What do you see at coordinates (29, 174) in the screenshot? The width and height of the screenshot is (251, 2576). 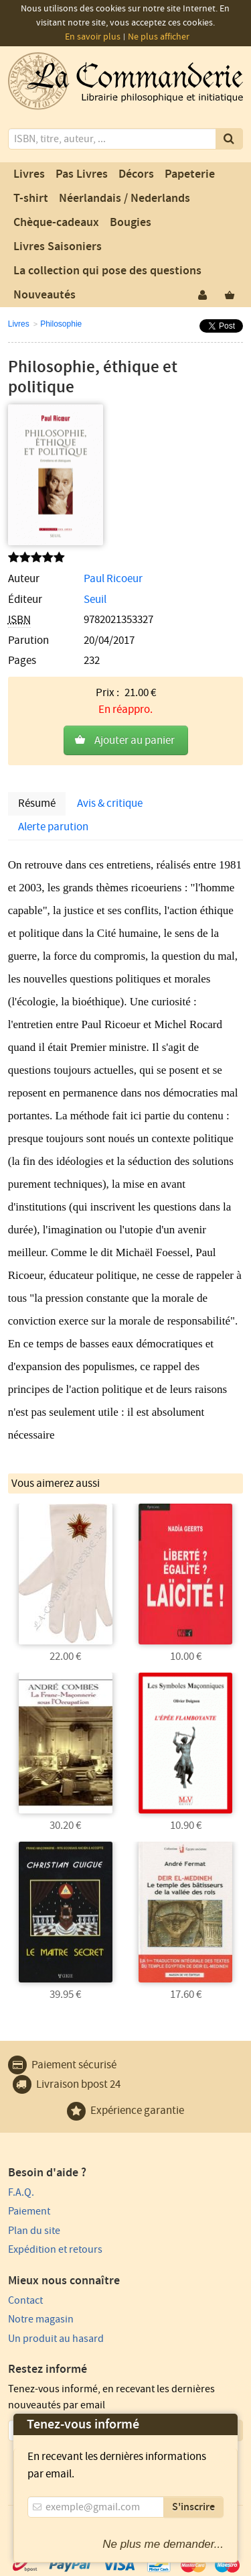 I see `Livres` at bounding box center [29, 174].